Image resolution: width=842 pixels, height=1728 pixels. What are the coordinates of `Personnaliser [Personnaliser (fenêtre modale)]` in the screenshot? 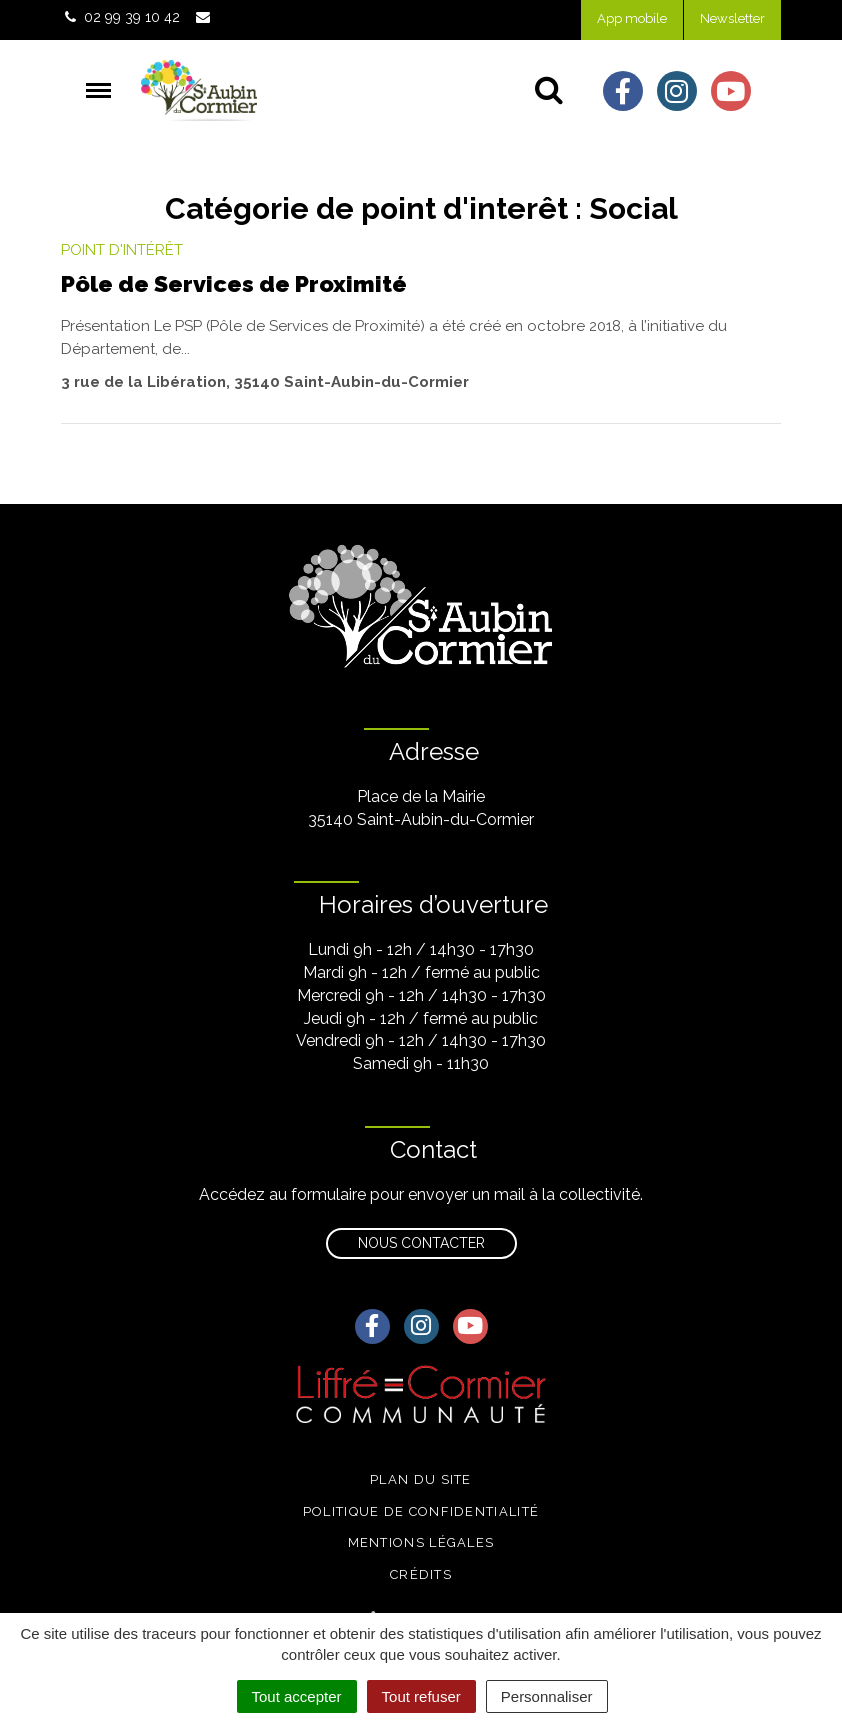 It's located at (547, 1696).